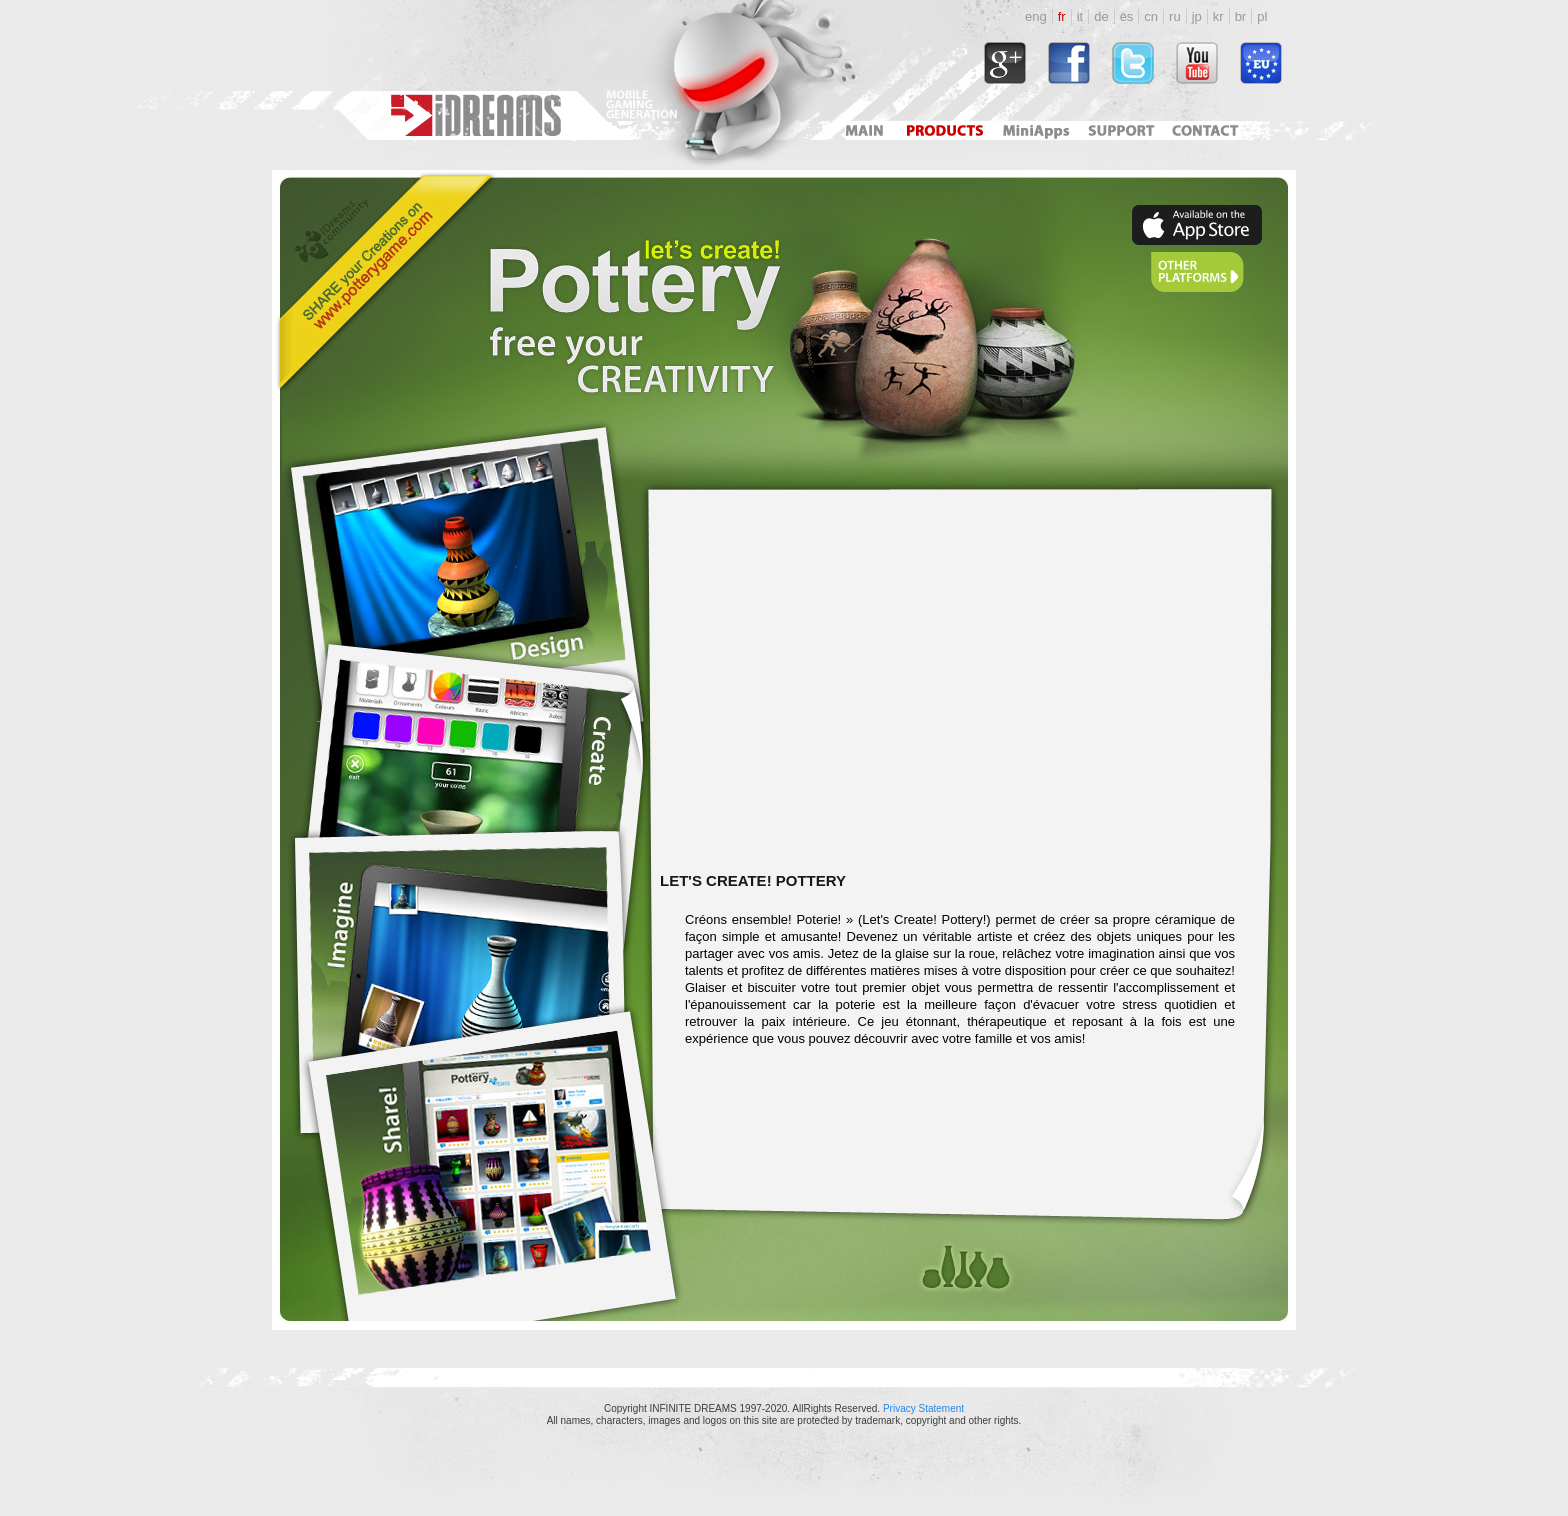 The image size is (1568, 1516). I want to click on br, so click(1241, 16).